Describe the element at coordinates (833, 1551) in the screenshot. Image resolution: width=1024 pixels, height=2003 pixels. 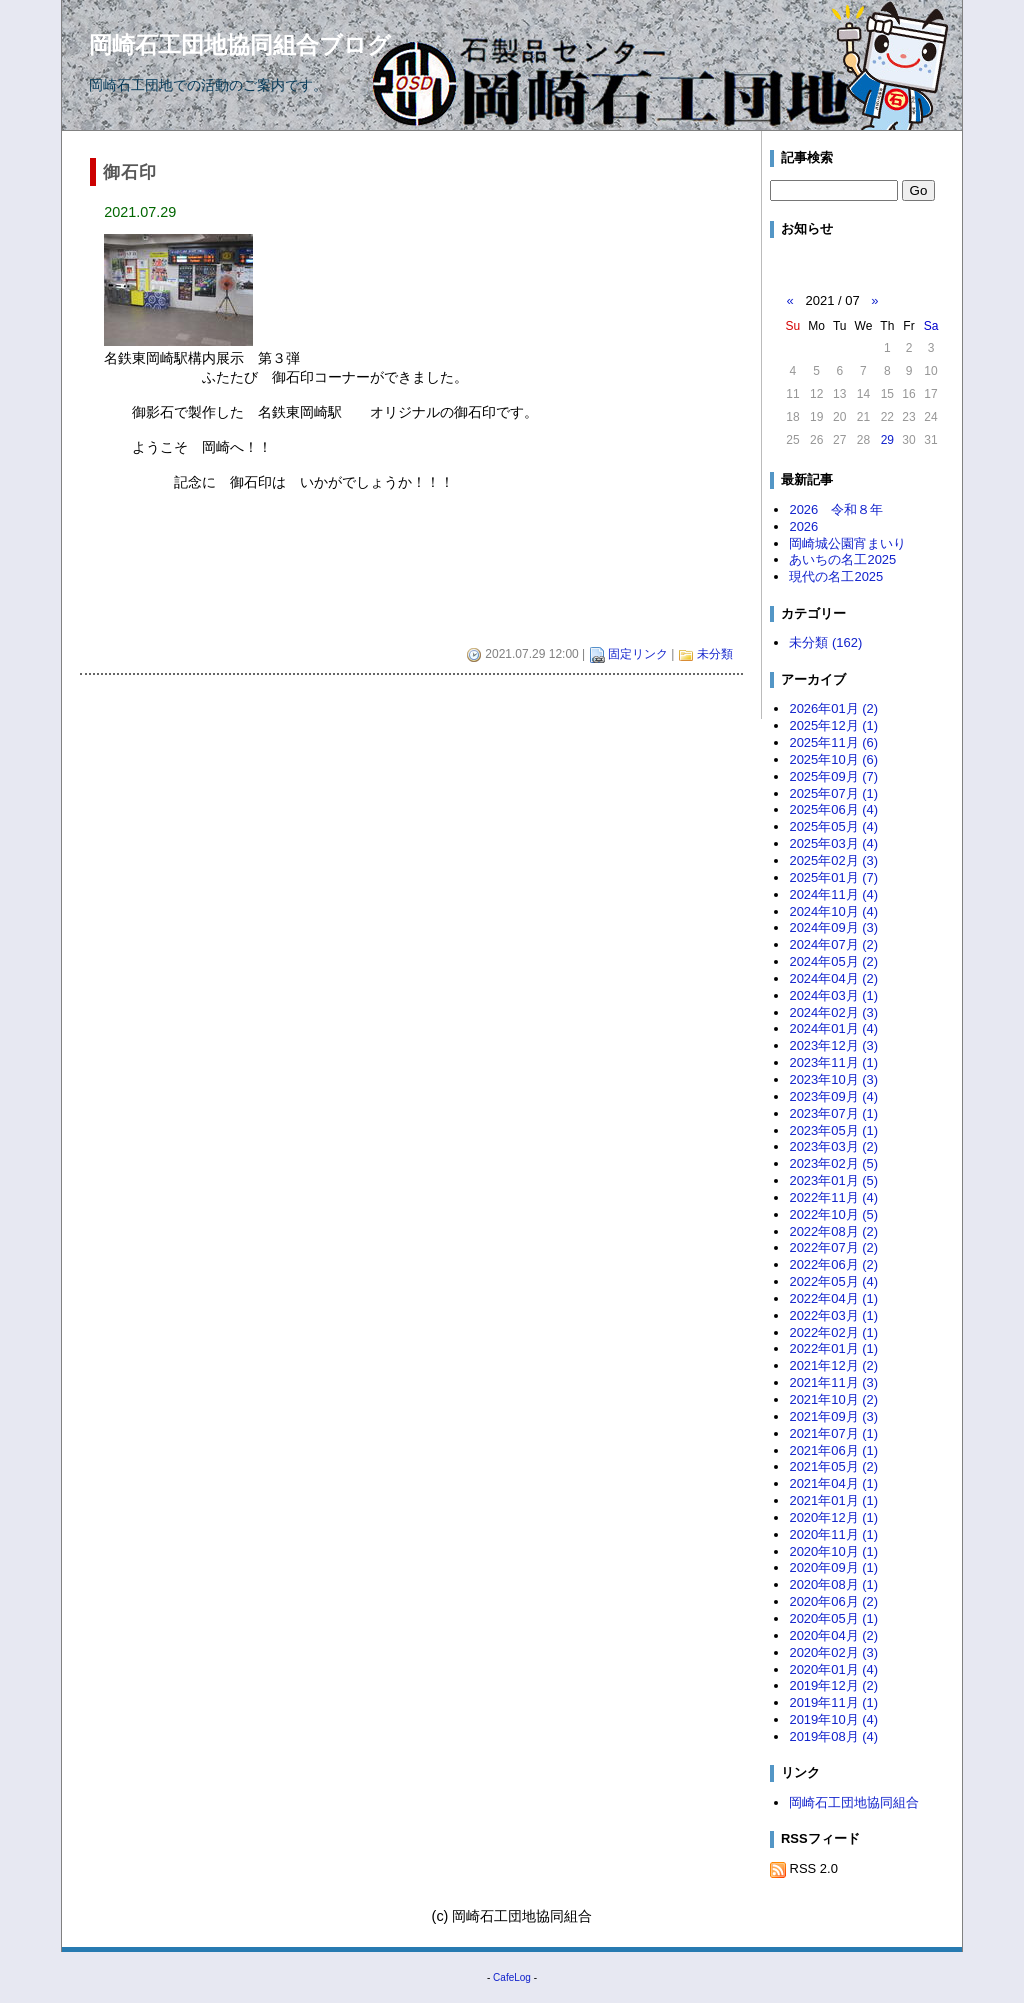
I see `2020年10月 (1)` at that location.